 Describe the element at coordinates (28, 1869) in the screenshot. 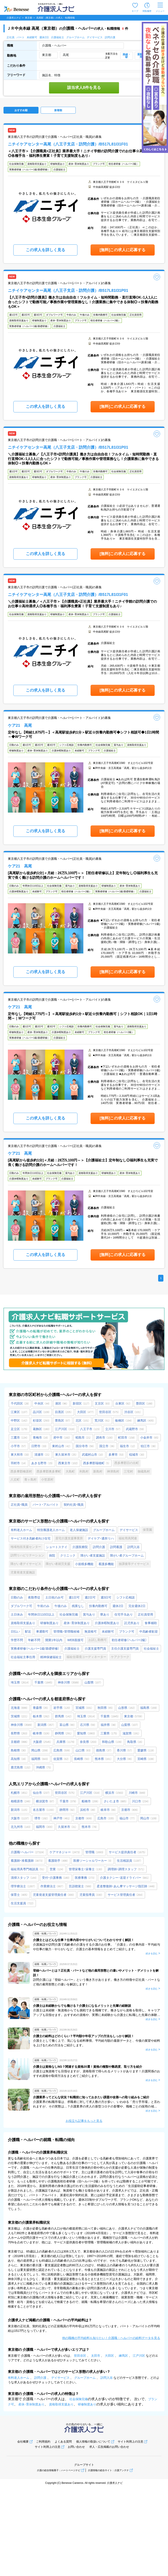

I see `福祉用具専門相談員` at that location.